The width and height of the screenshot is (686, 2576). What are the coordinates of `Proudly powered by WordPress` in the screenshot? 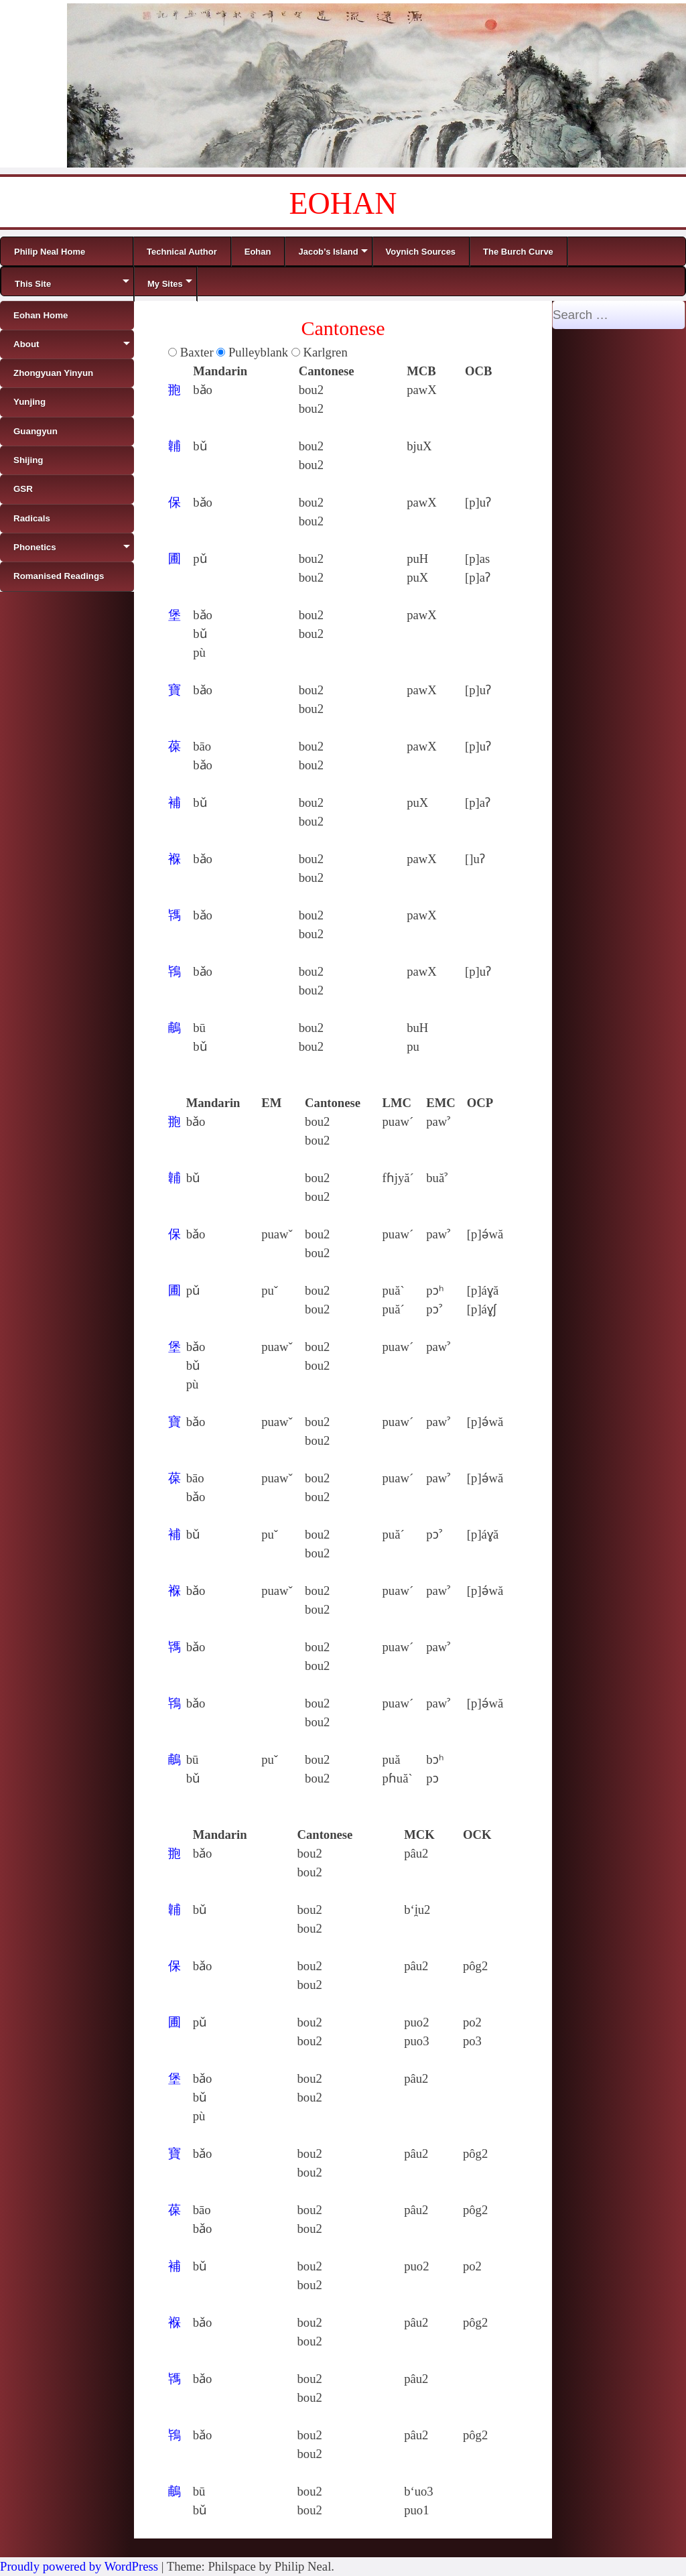 It's located at (79, 2566).